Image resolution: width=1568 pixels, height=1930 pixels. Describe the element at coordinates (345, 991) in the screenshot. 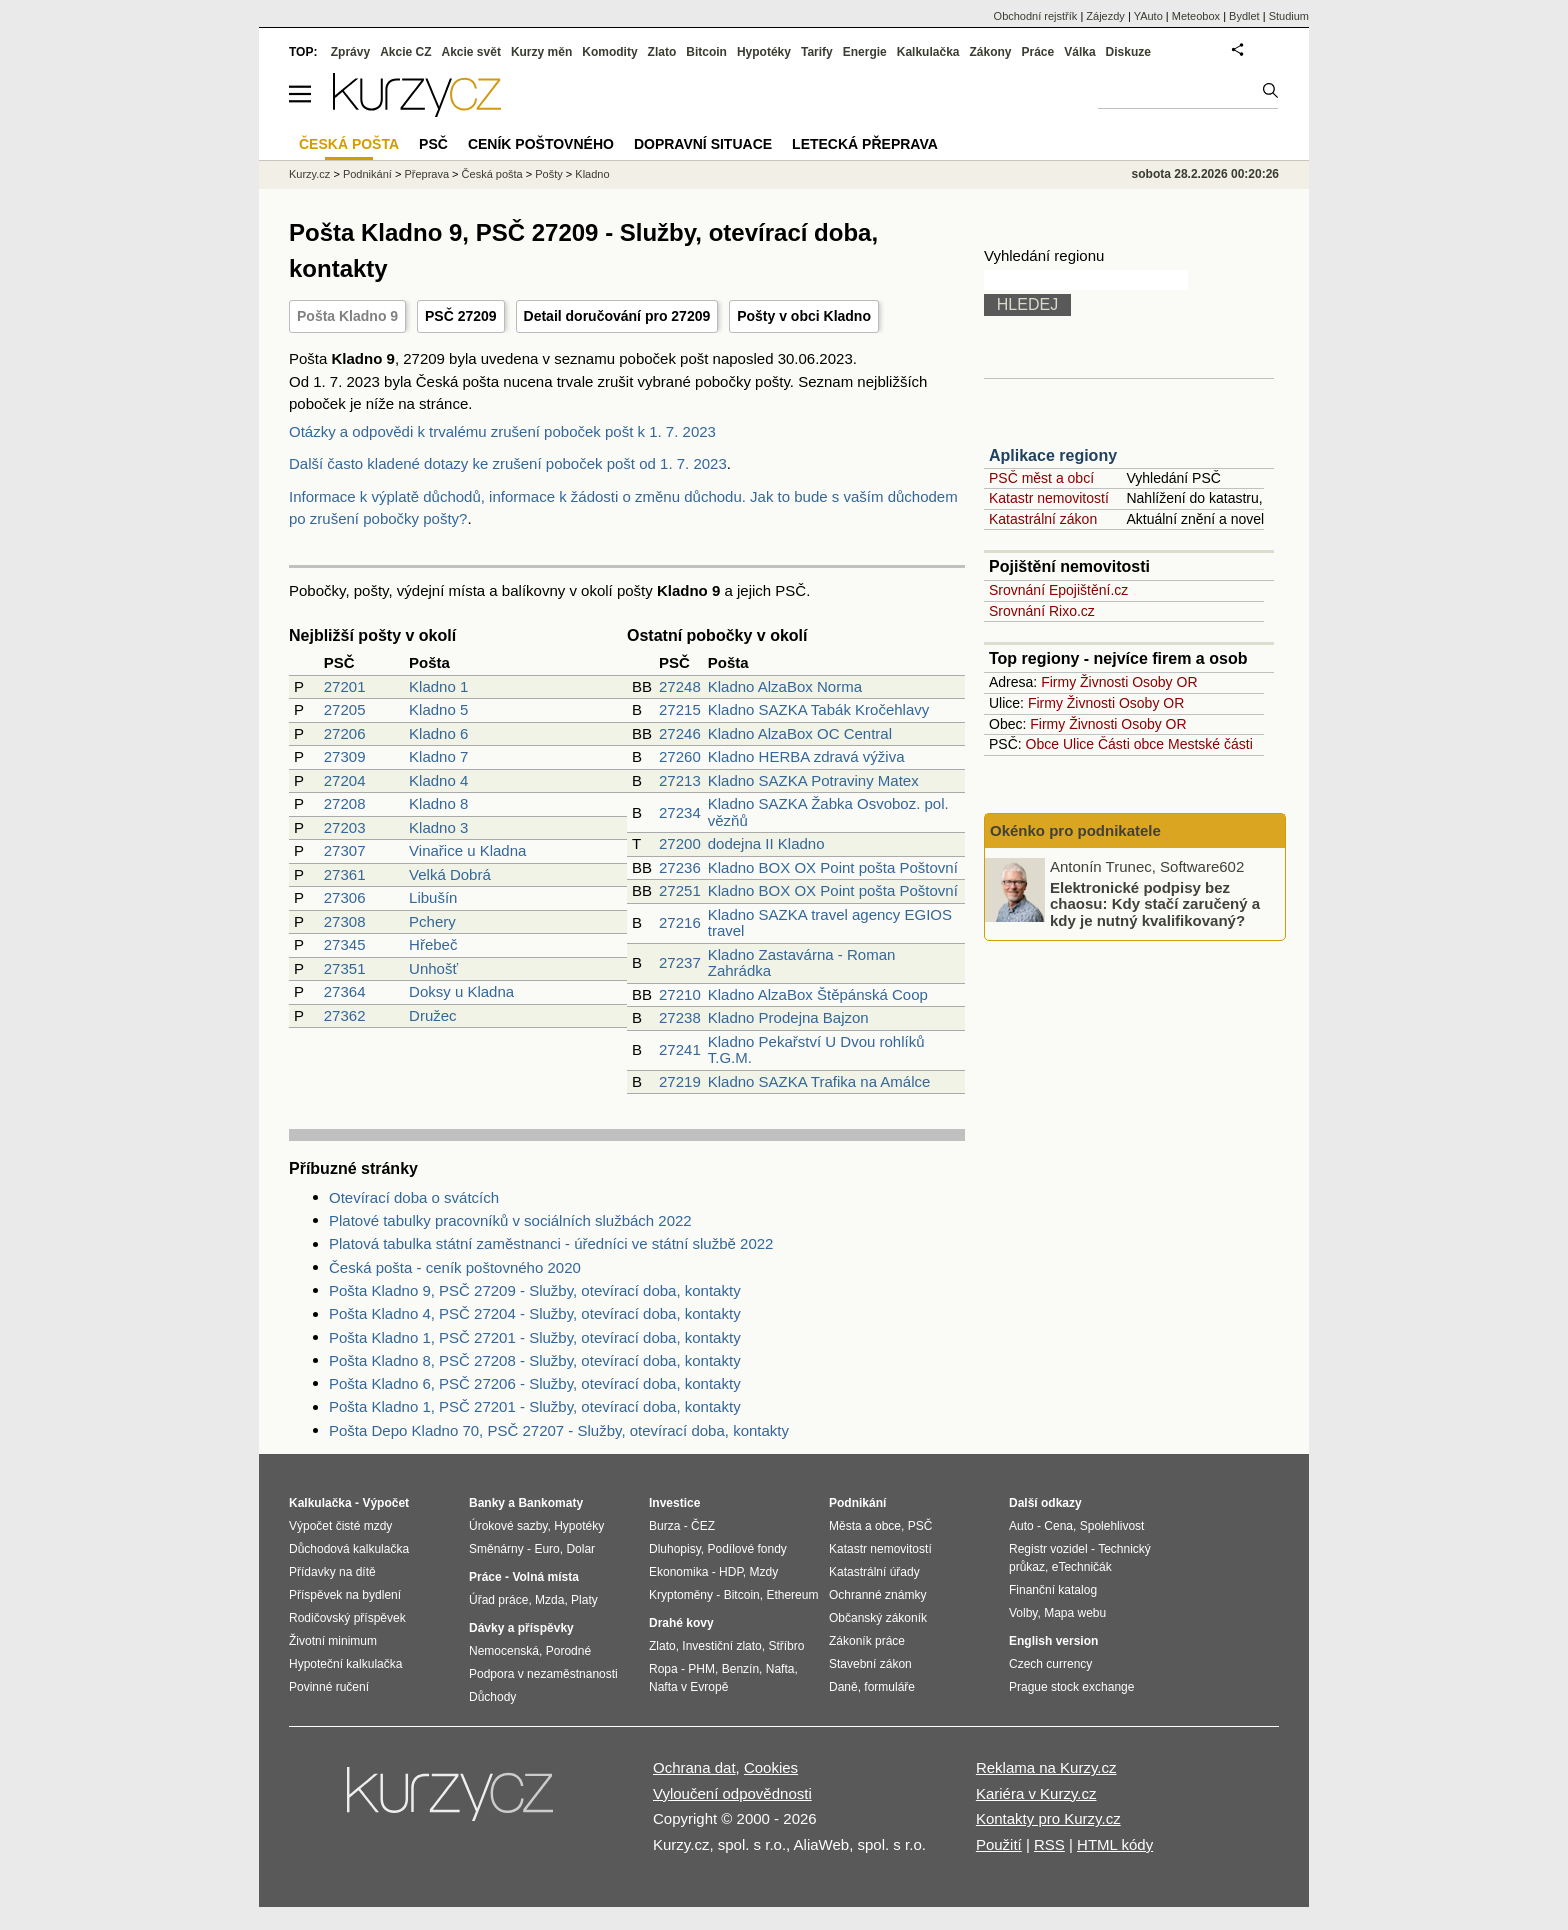

I see `27364` at that location.